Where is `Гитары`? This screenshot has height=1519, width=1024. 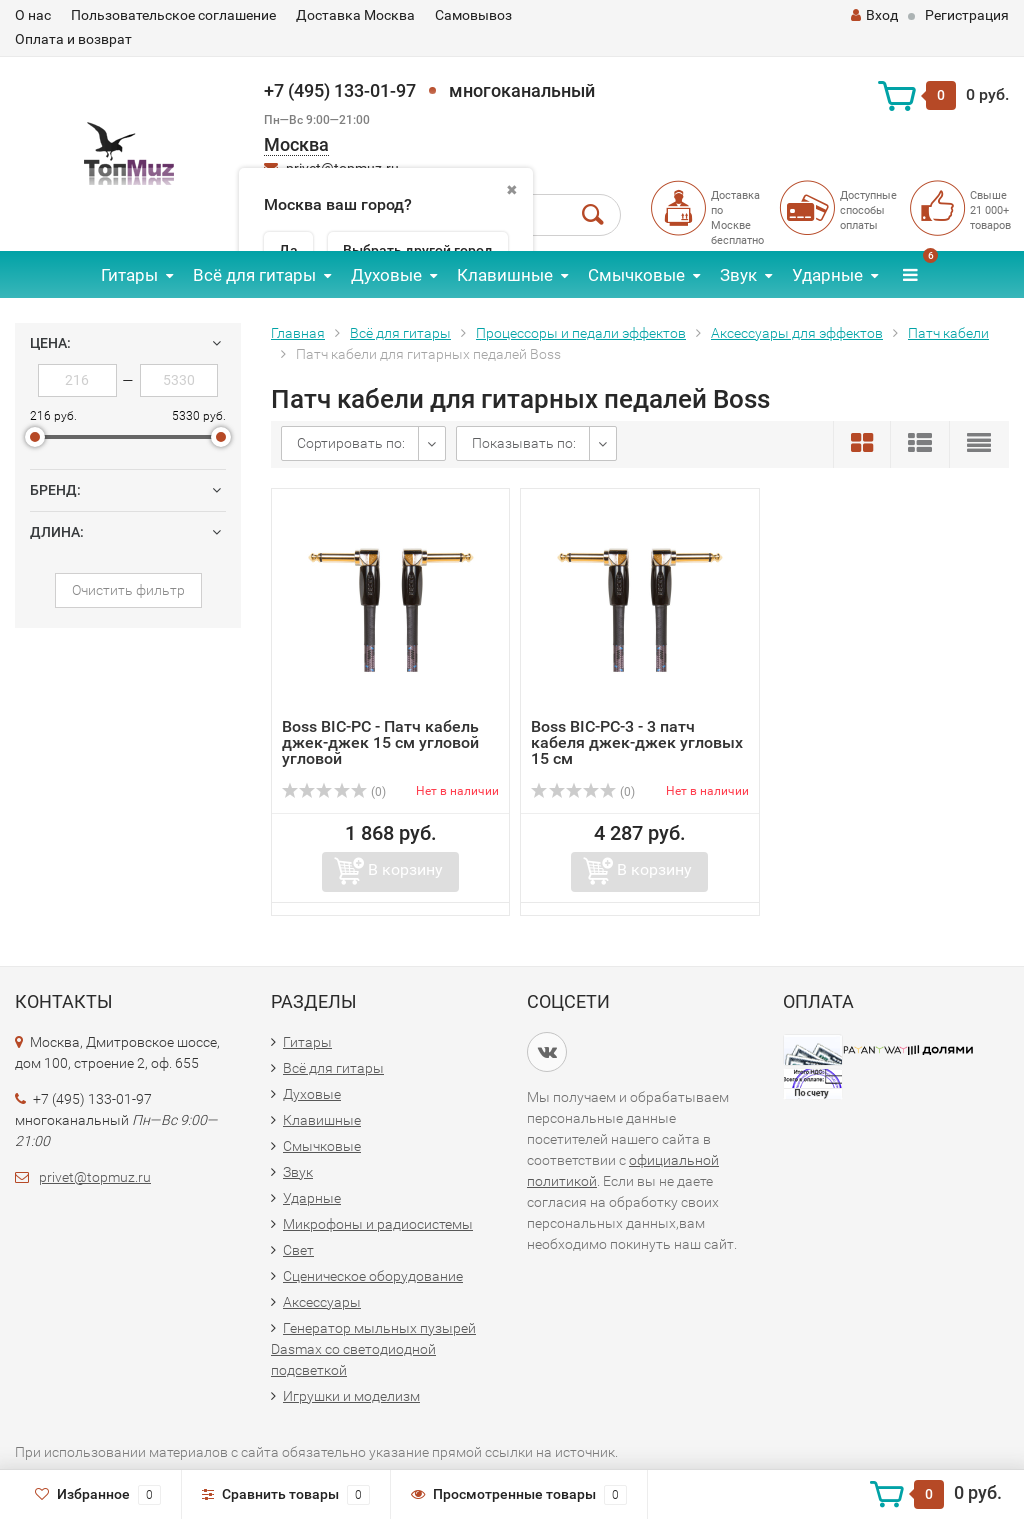
Гитары is located at coordinates (129, 275).